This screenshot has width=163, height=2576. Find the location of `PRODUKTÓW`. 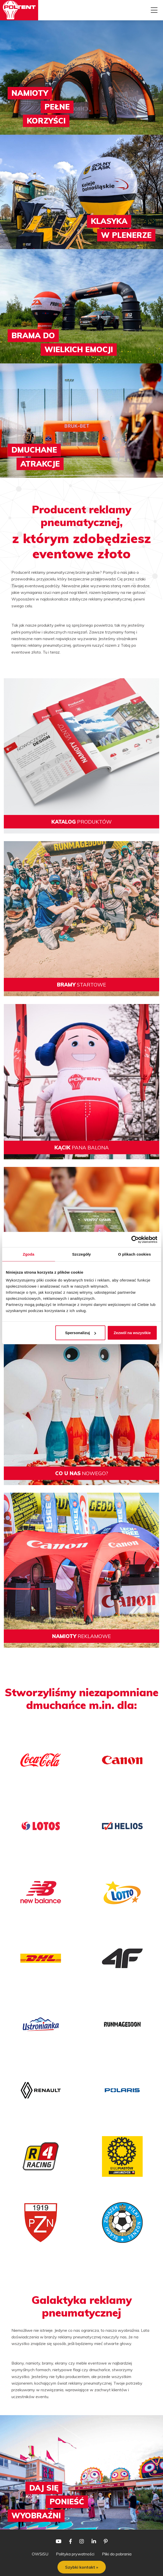

PRODUKTÓW is located at coordinates (81, 821).